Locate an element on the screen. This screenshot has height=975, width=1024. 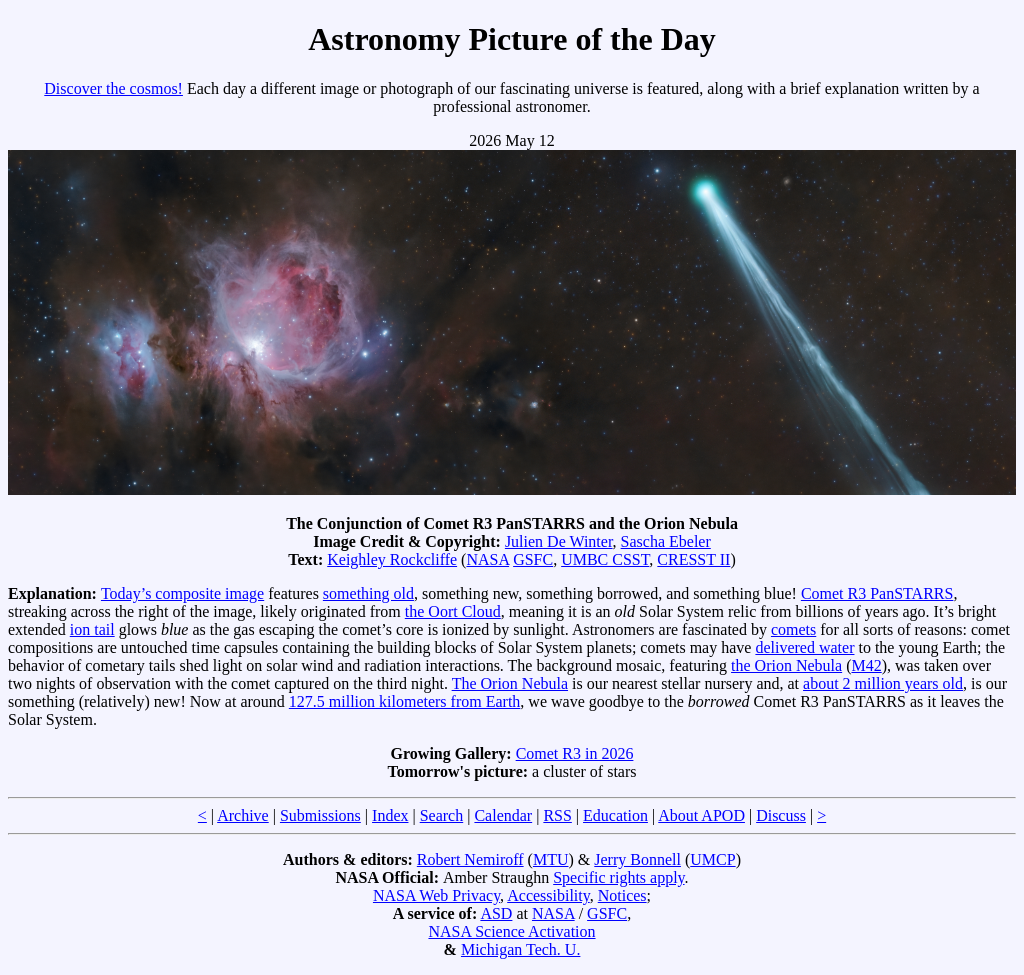
Jerry Bonnell is located at coordinates (637, 859).